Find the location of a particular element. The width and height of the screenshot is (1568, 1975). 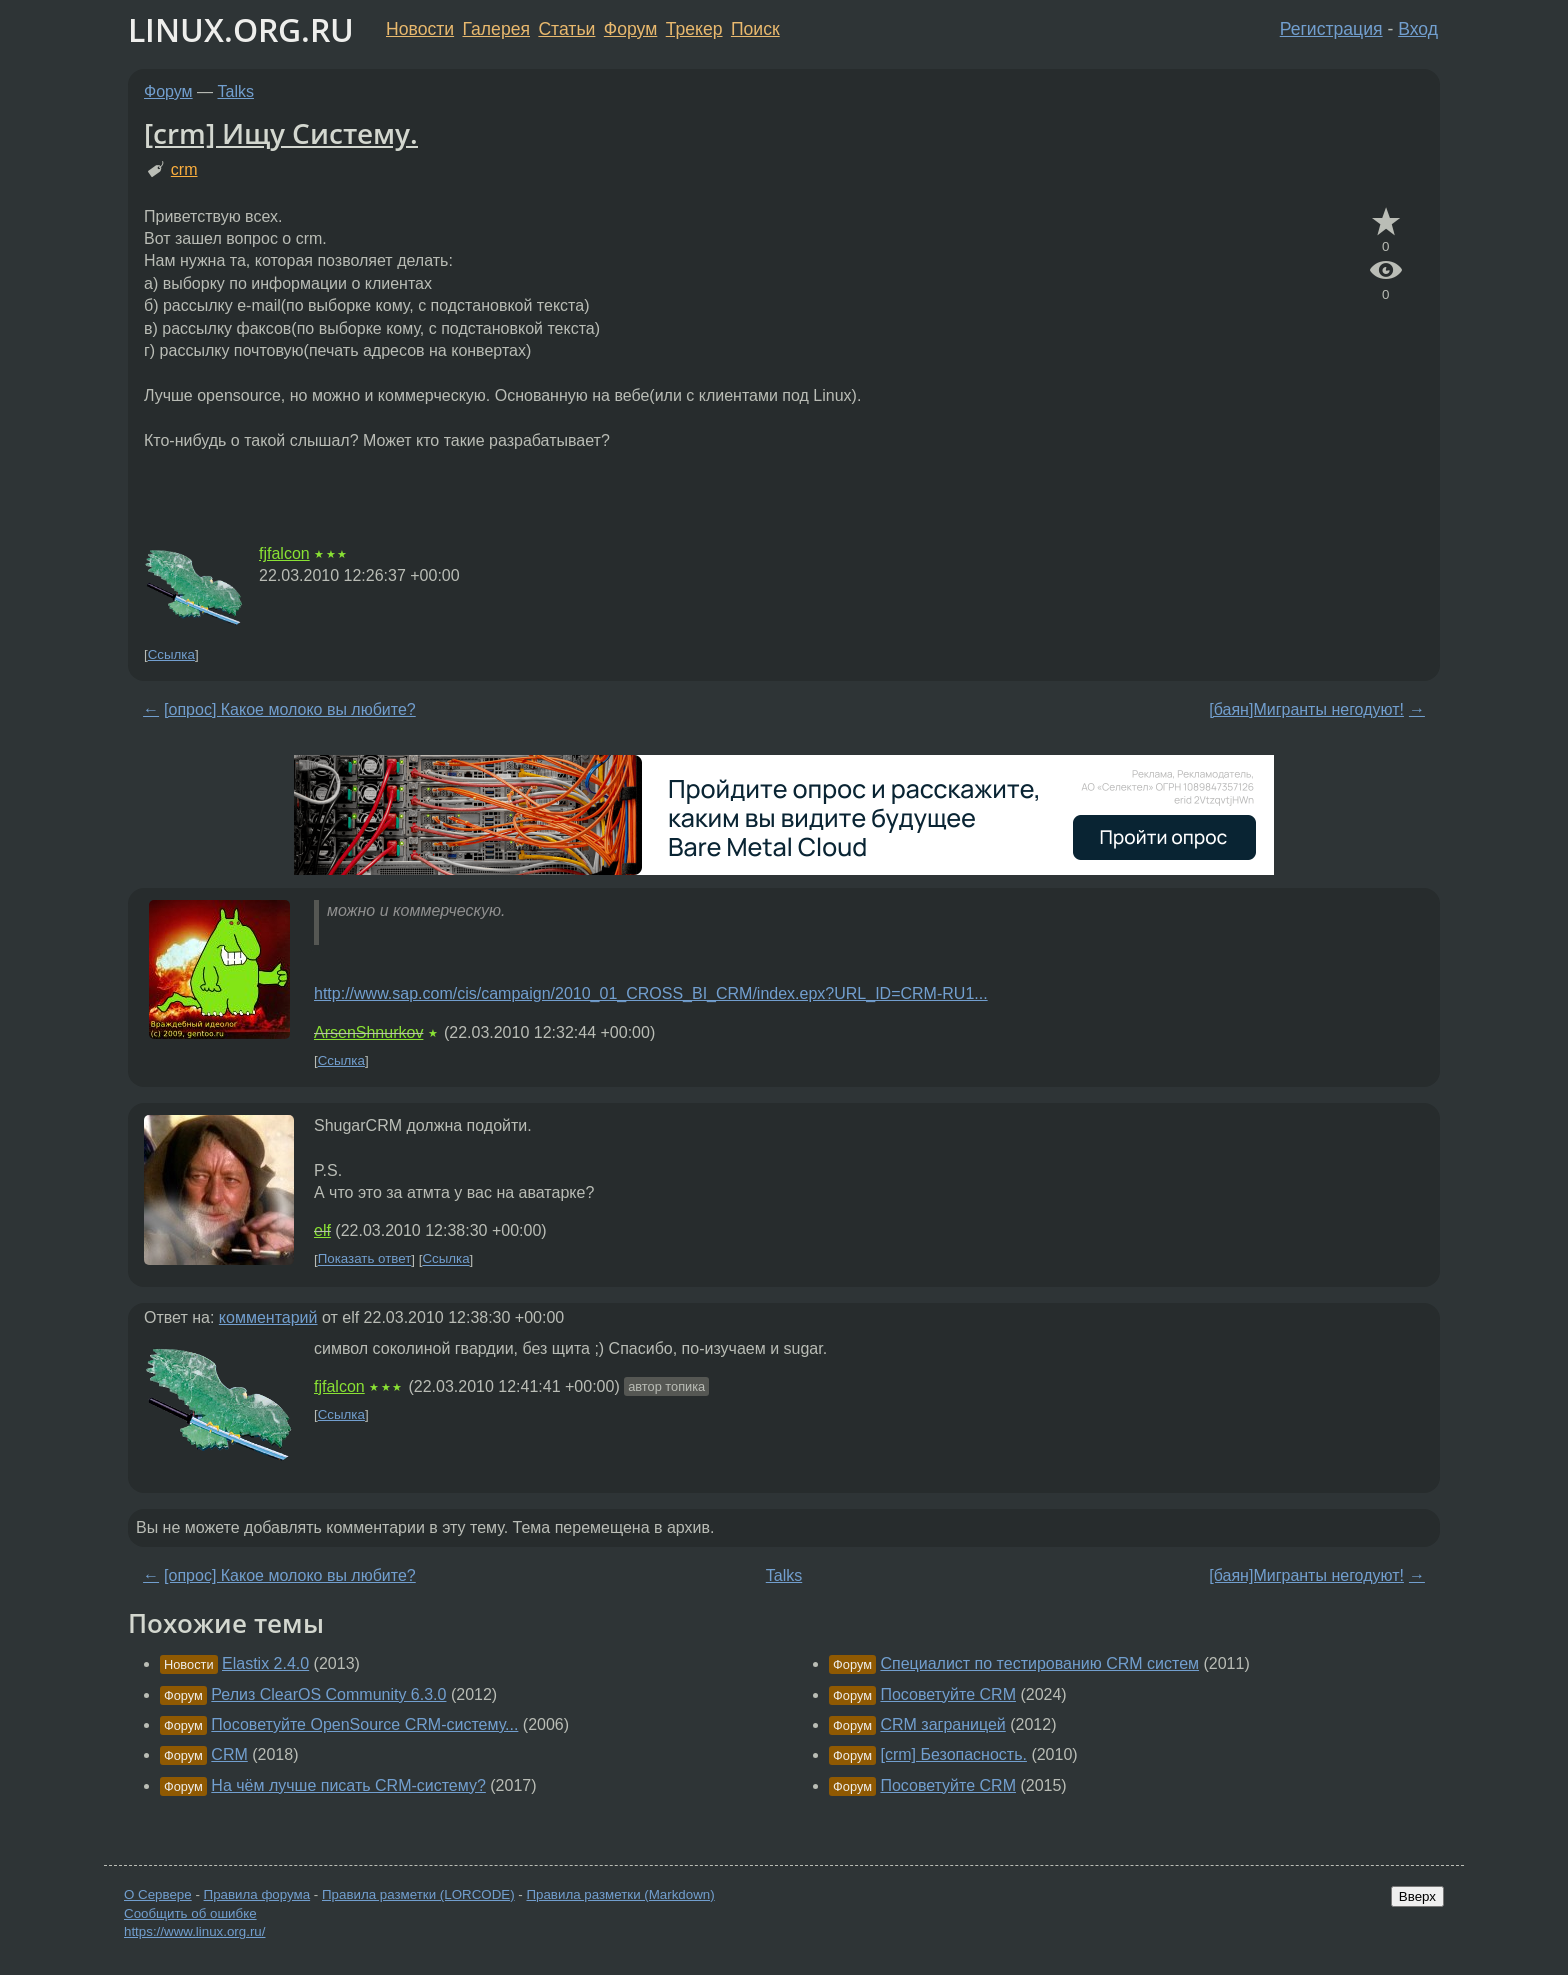

Правила форума is located at coordinates (257, 1894).